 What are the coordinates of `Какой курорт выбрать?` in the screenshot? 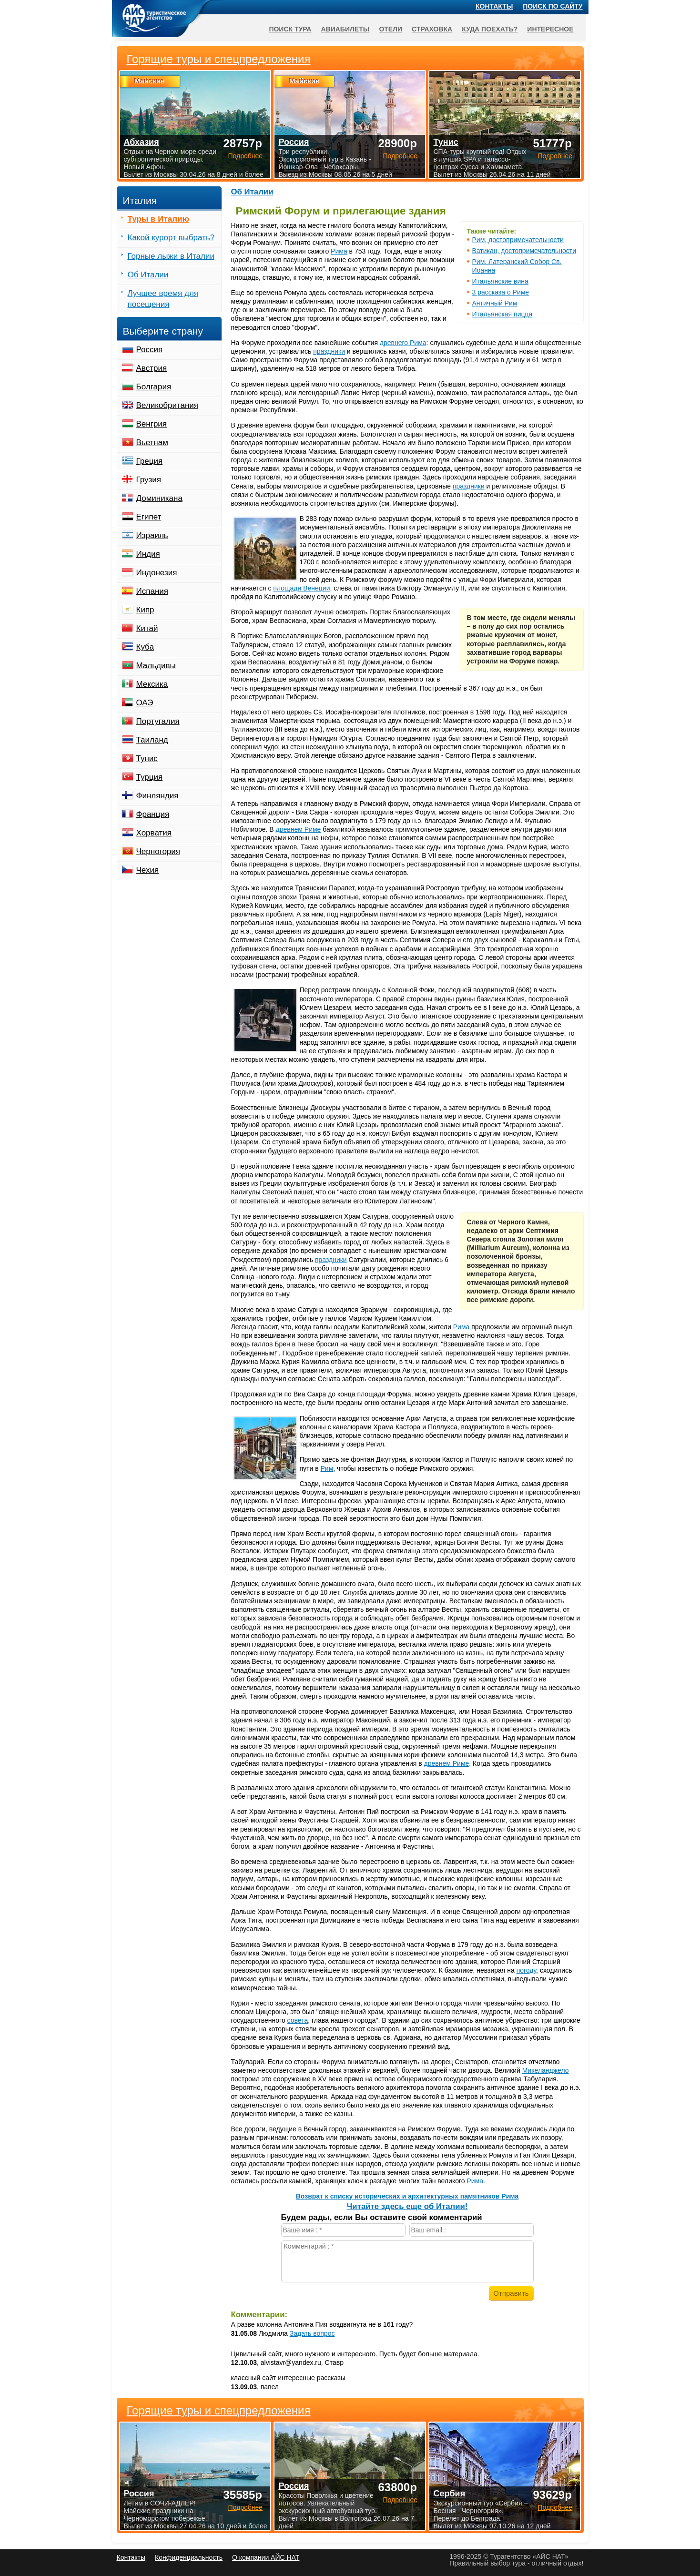 It's located at (171, 237).